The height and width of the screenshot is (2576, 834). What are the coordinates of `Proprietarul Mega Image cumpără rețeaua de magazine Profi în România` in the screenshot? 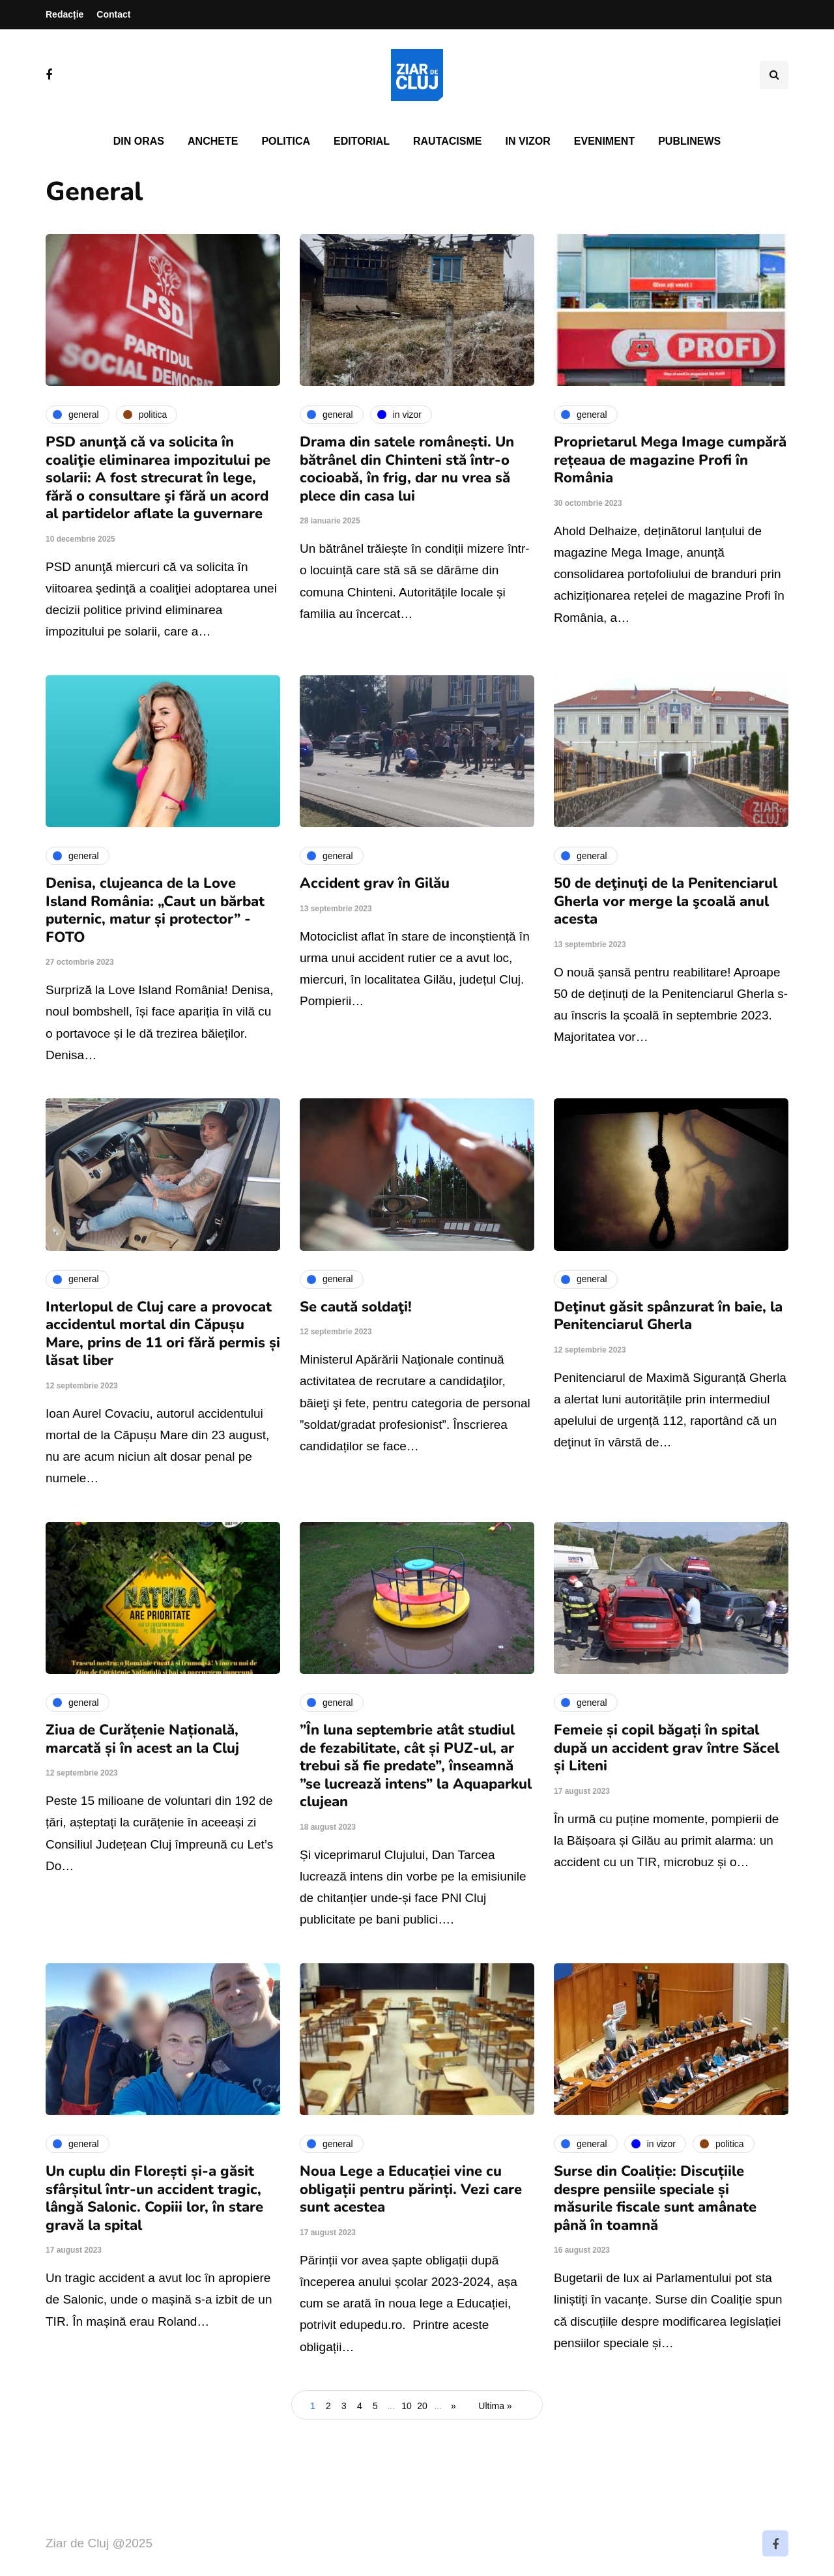 It's located at (670, 460).